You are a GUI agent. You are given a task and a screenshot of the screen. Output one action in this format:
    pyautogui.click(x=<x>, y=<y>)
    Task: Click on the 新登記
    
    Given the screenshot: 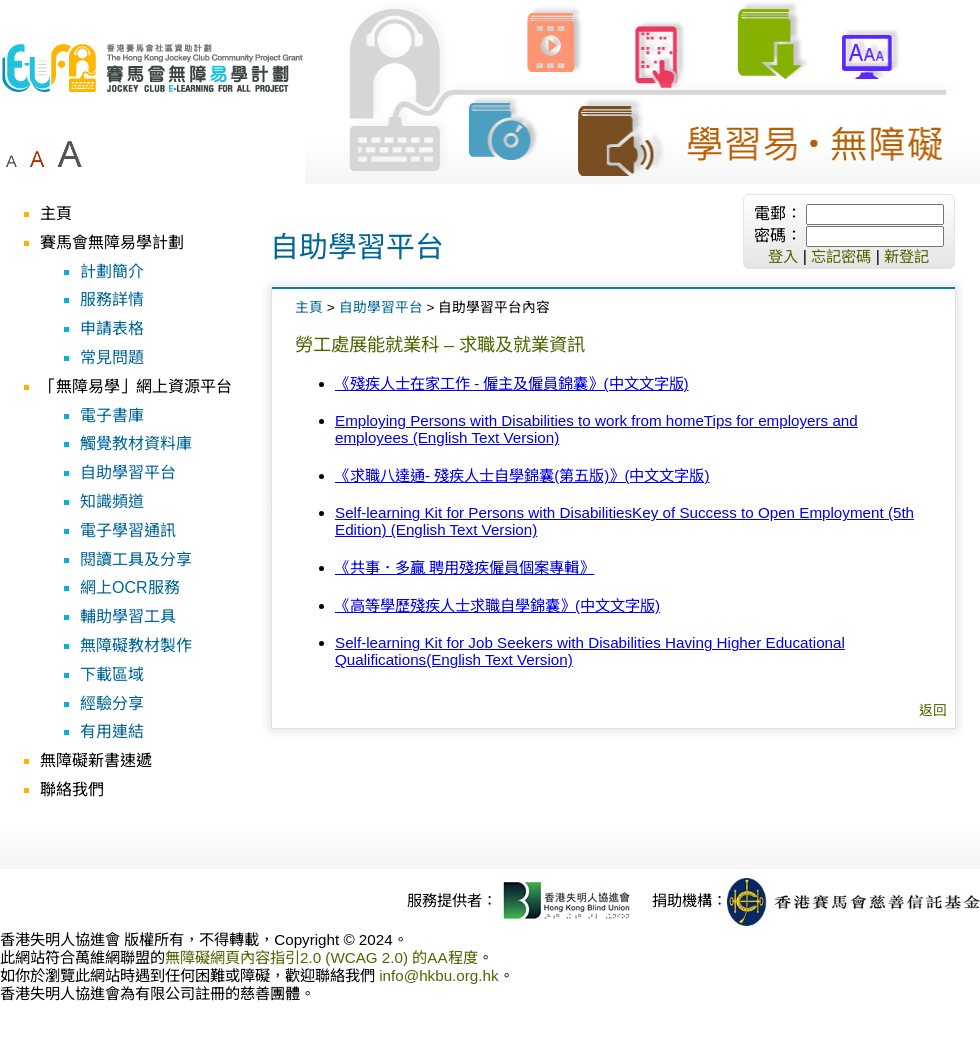 What is the action you would take?
    pyautogui.click(x=906, y=256)
    